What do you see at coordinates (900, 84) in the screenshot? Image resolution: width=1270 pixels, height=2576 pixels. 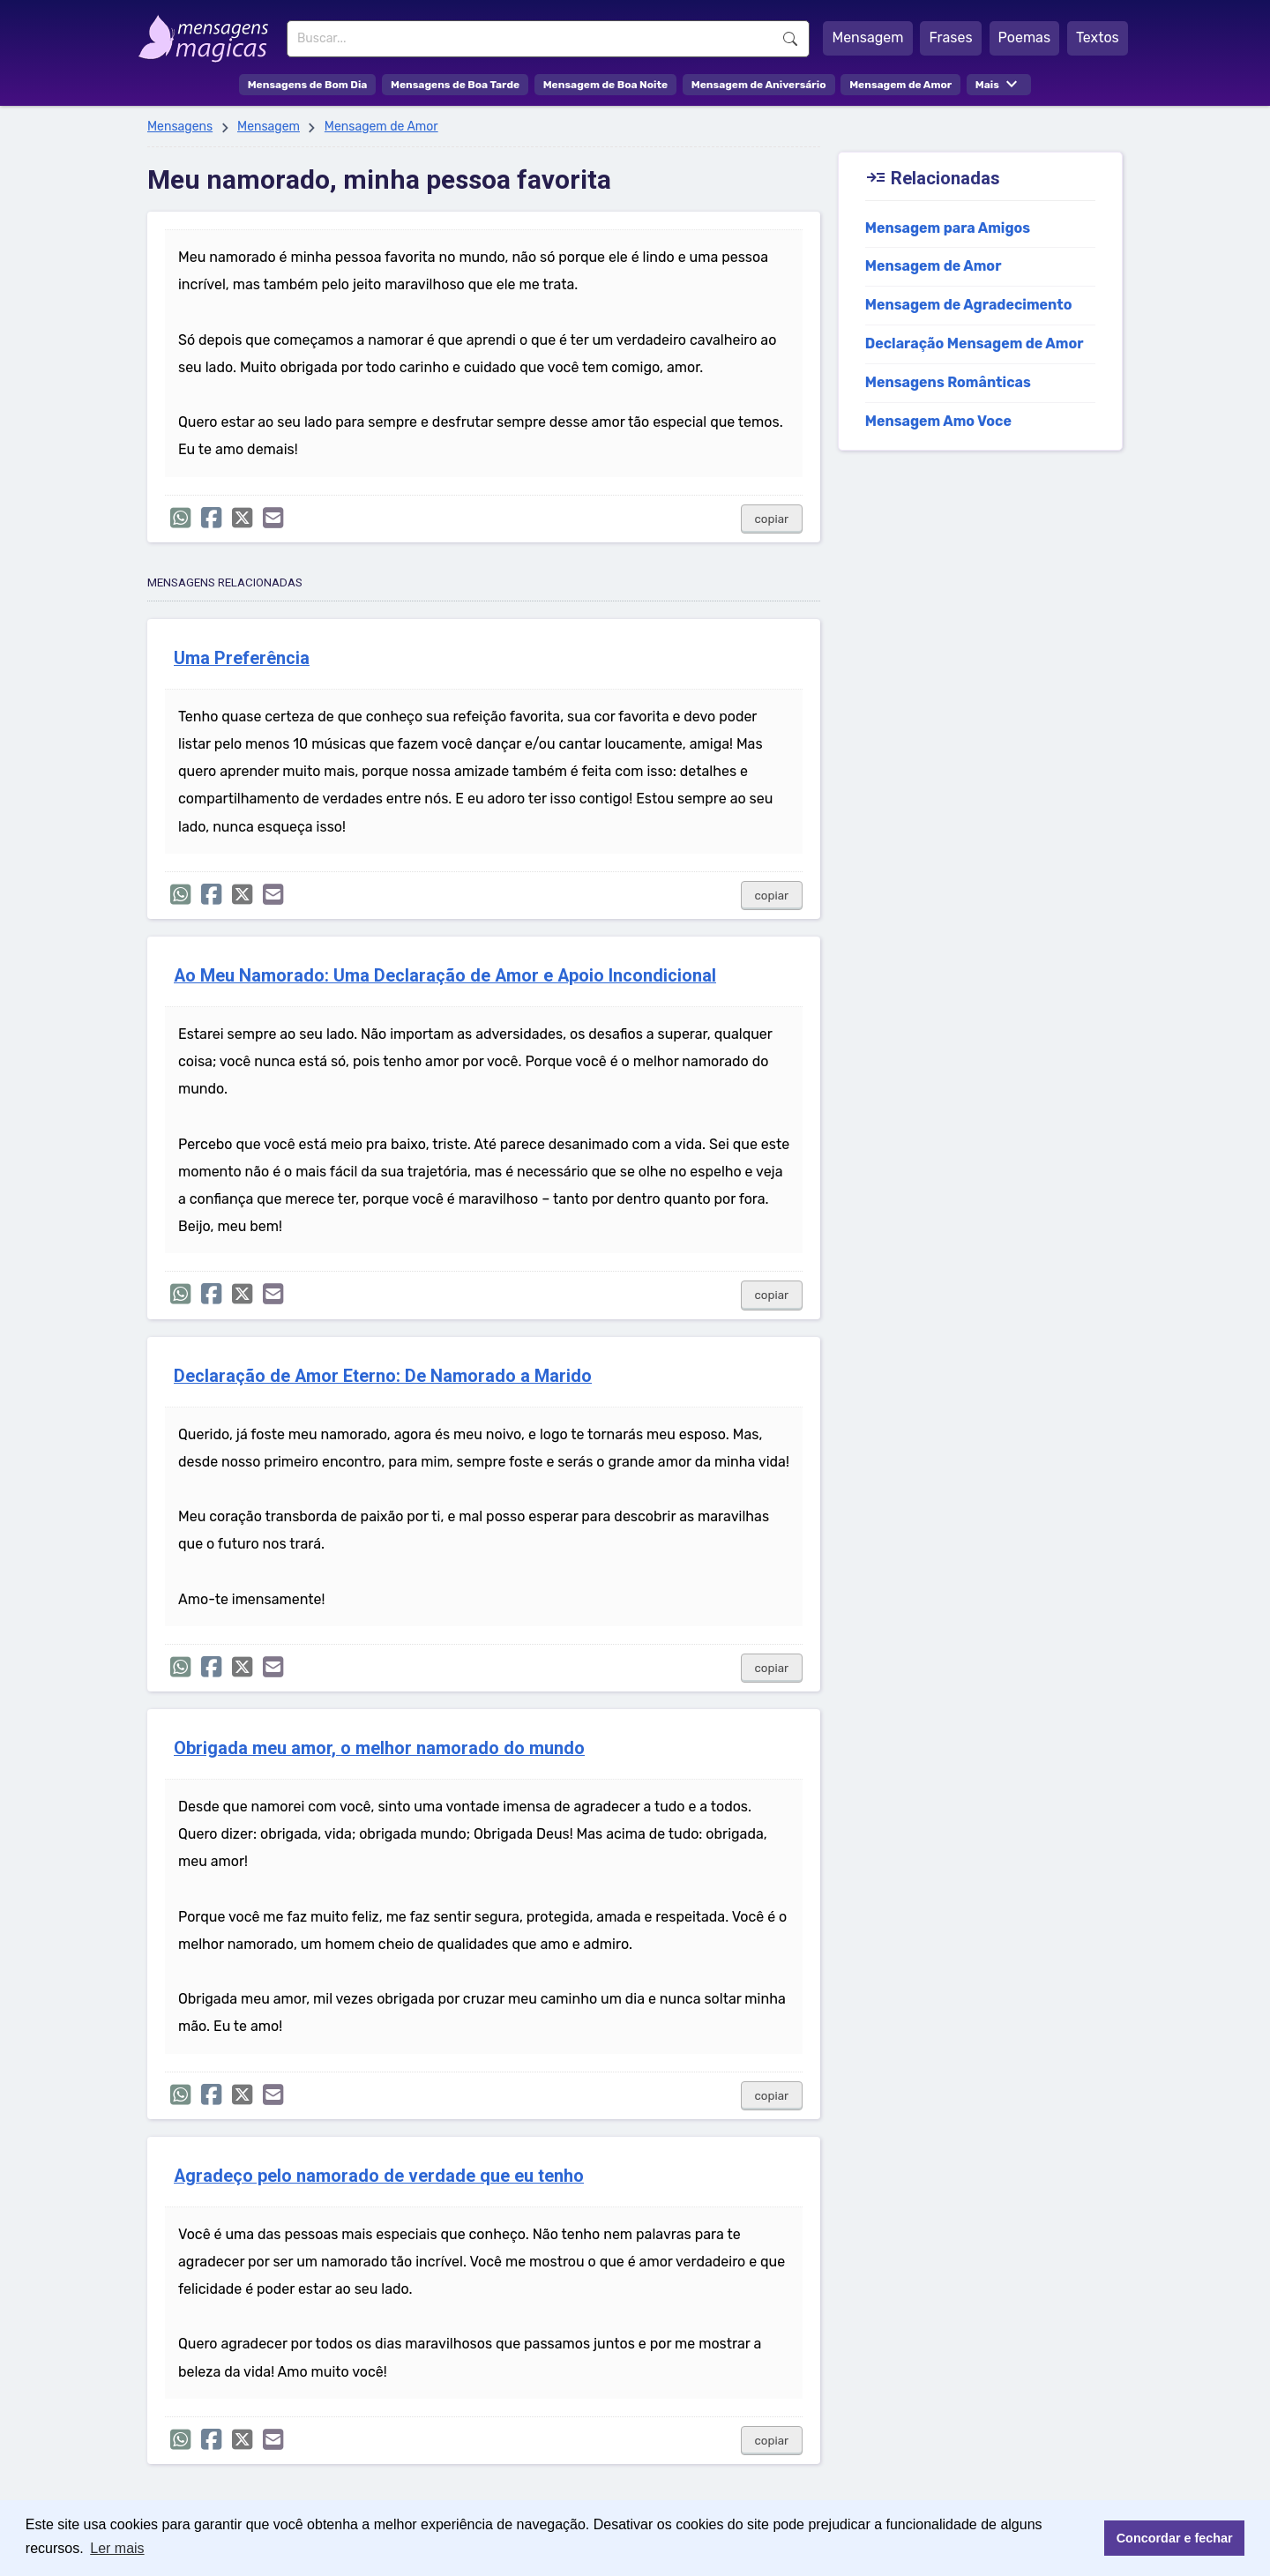 I see `Mensagem de Amor` at bounding box center [900, 84].